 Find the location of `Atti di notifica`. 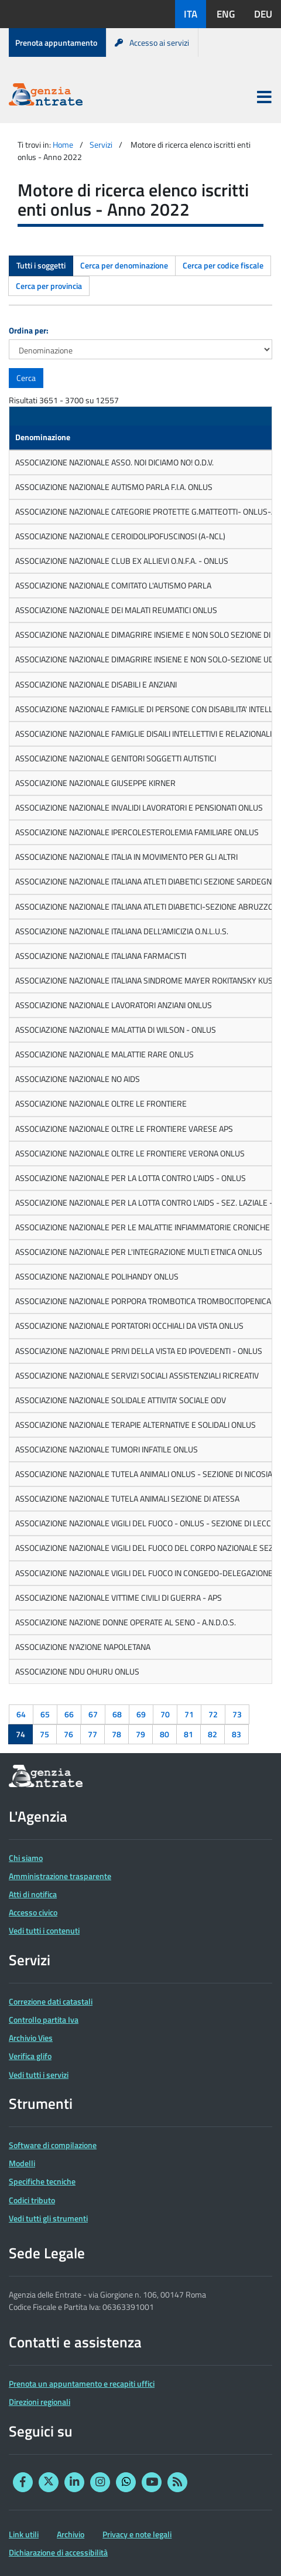

Atti di notifica is located at coordinates (33, 1894).